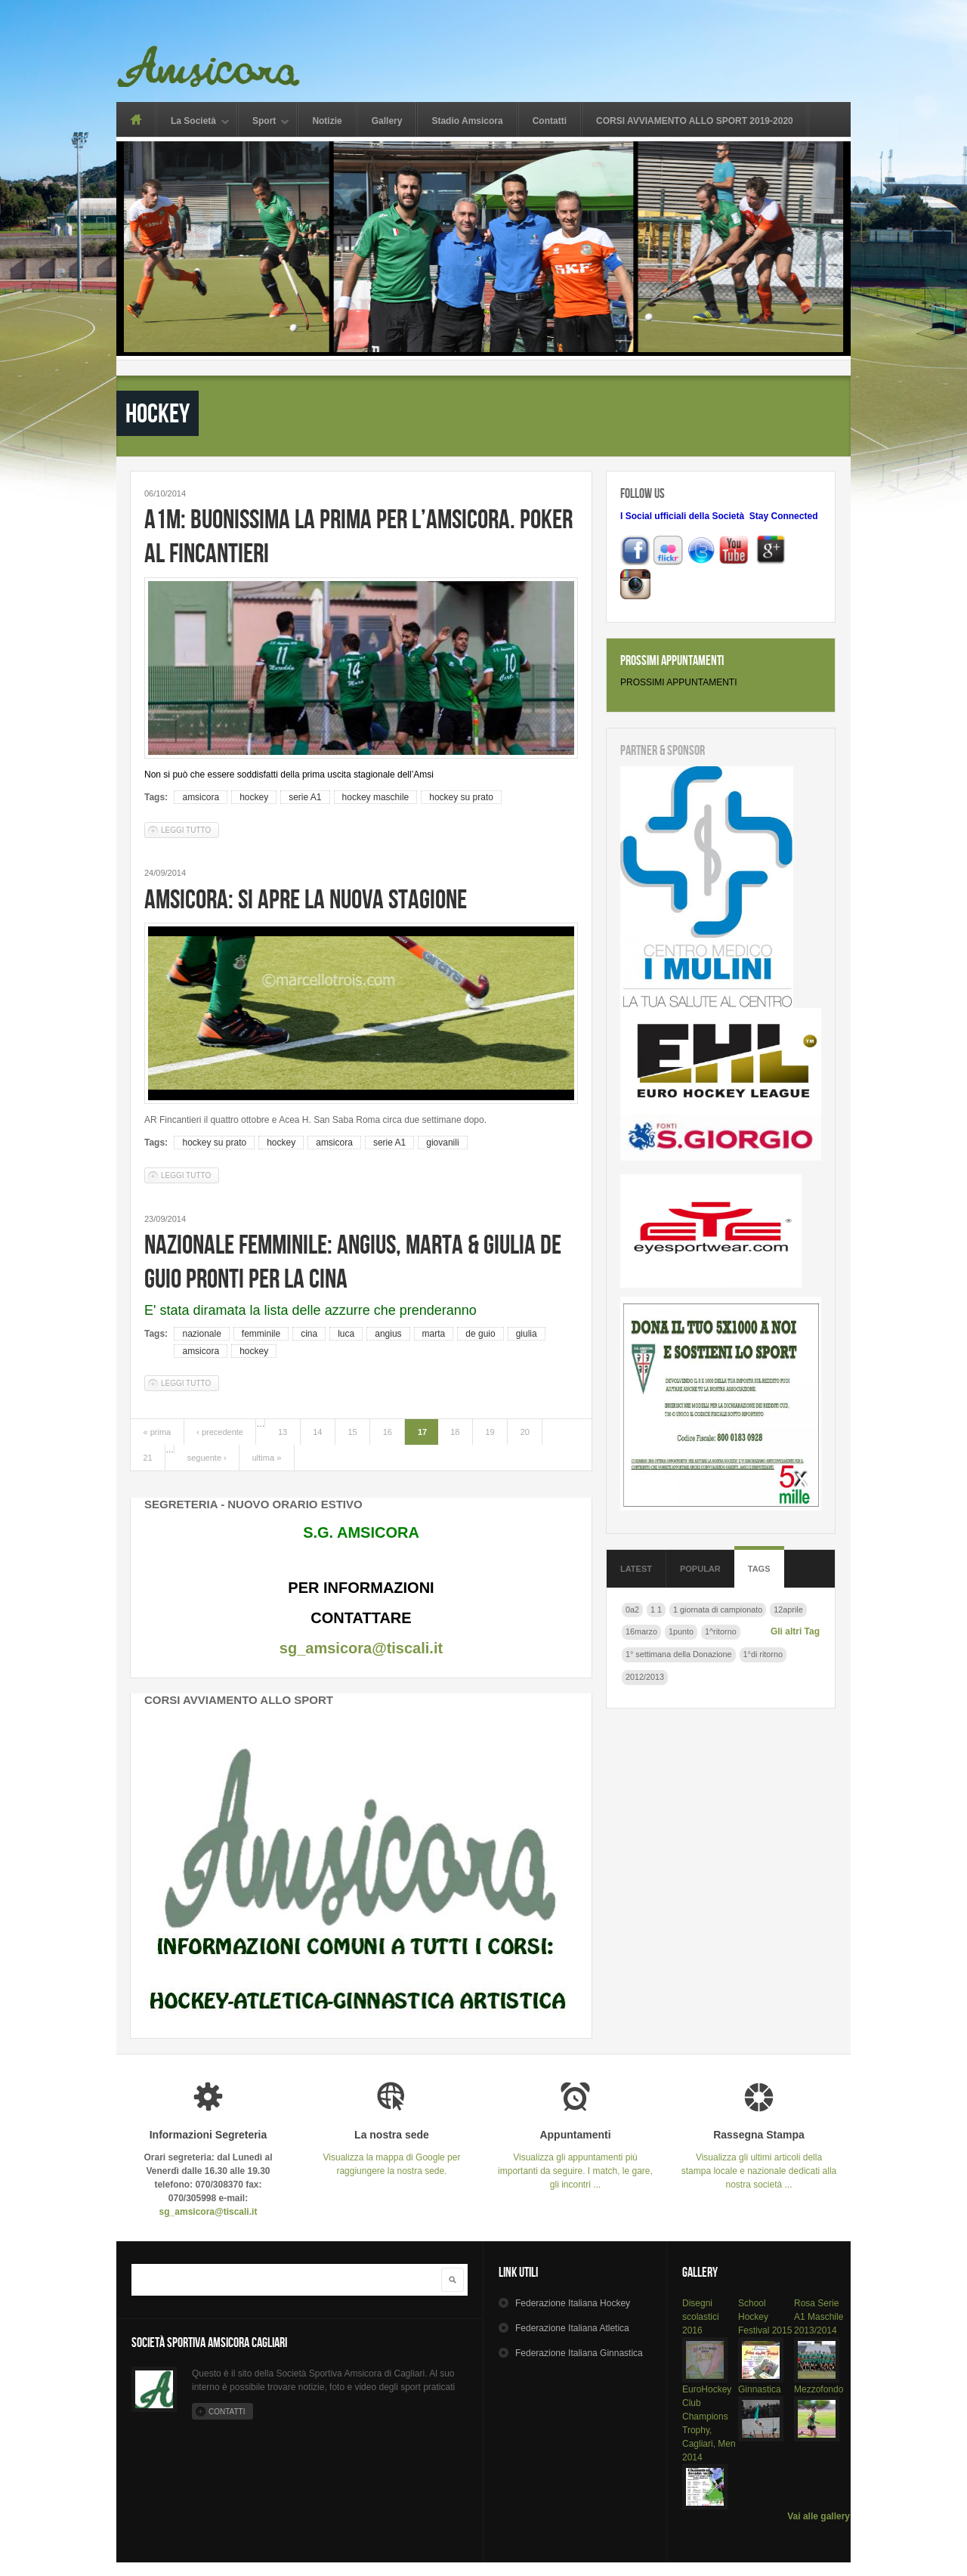 This screenshot has width=967, height=2576. What do you see at coordinates (361, 1648) in the screenshot?
I see `sg_amsicora@tiscali.it` at bounding box center [361, 1648].